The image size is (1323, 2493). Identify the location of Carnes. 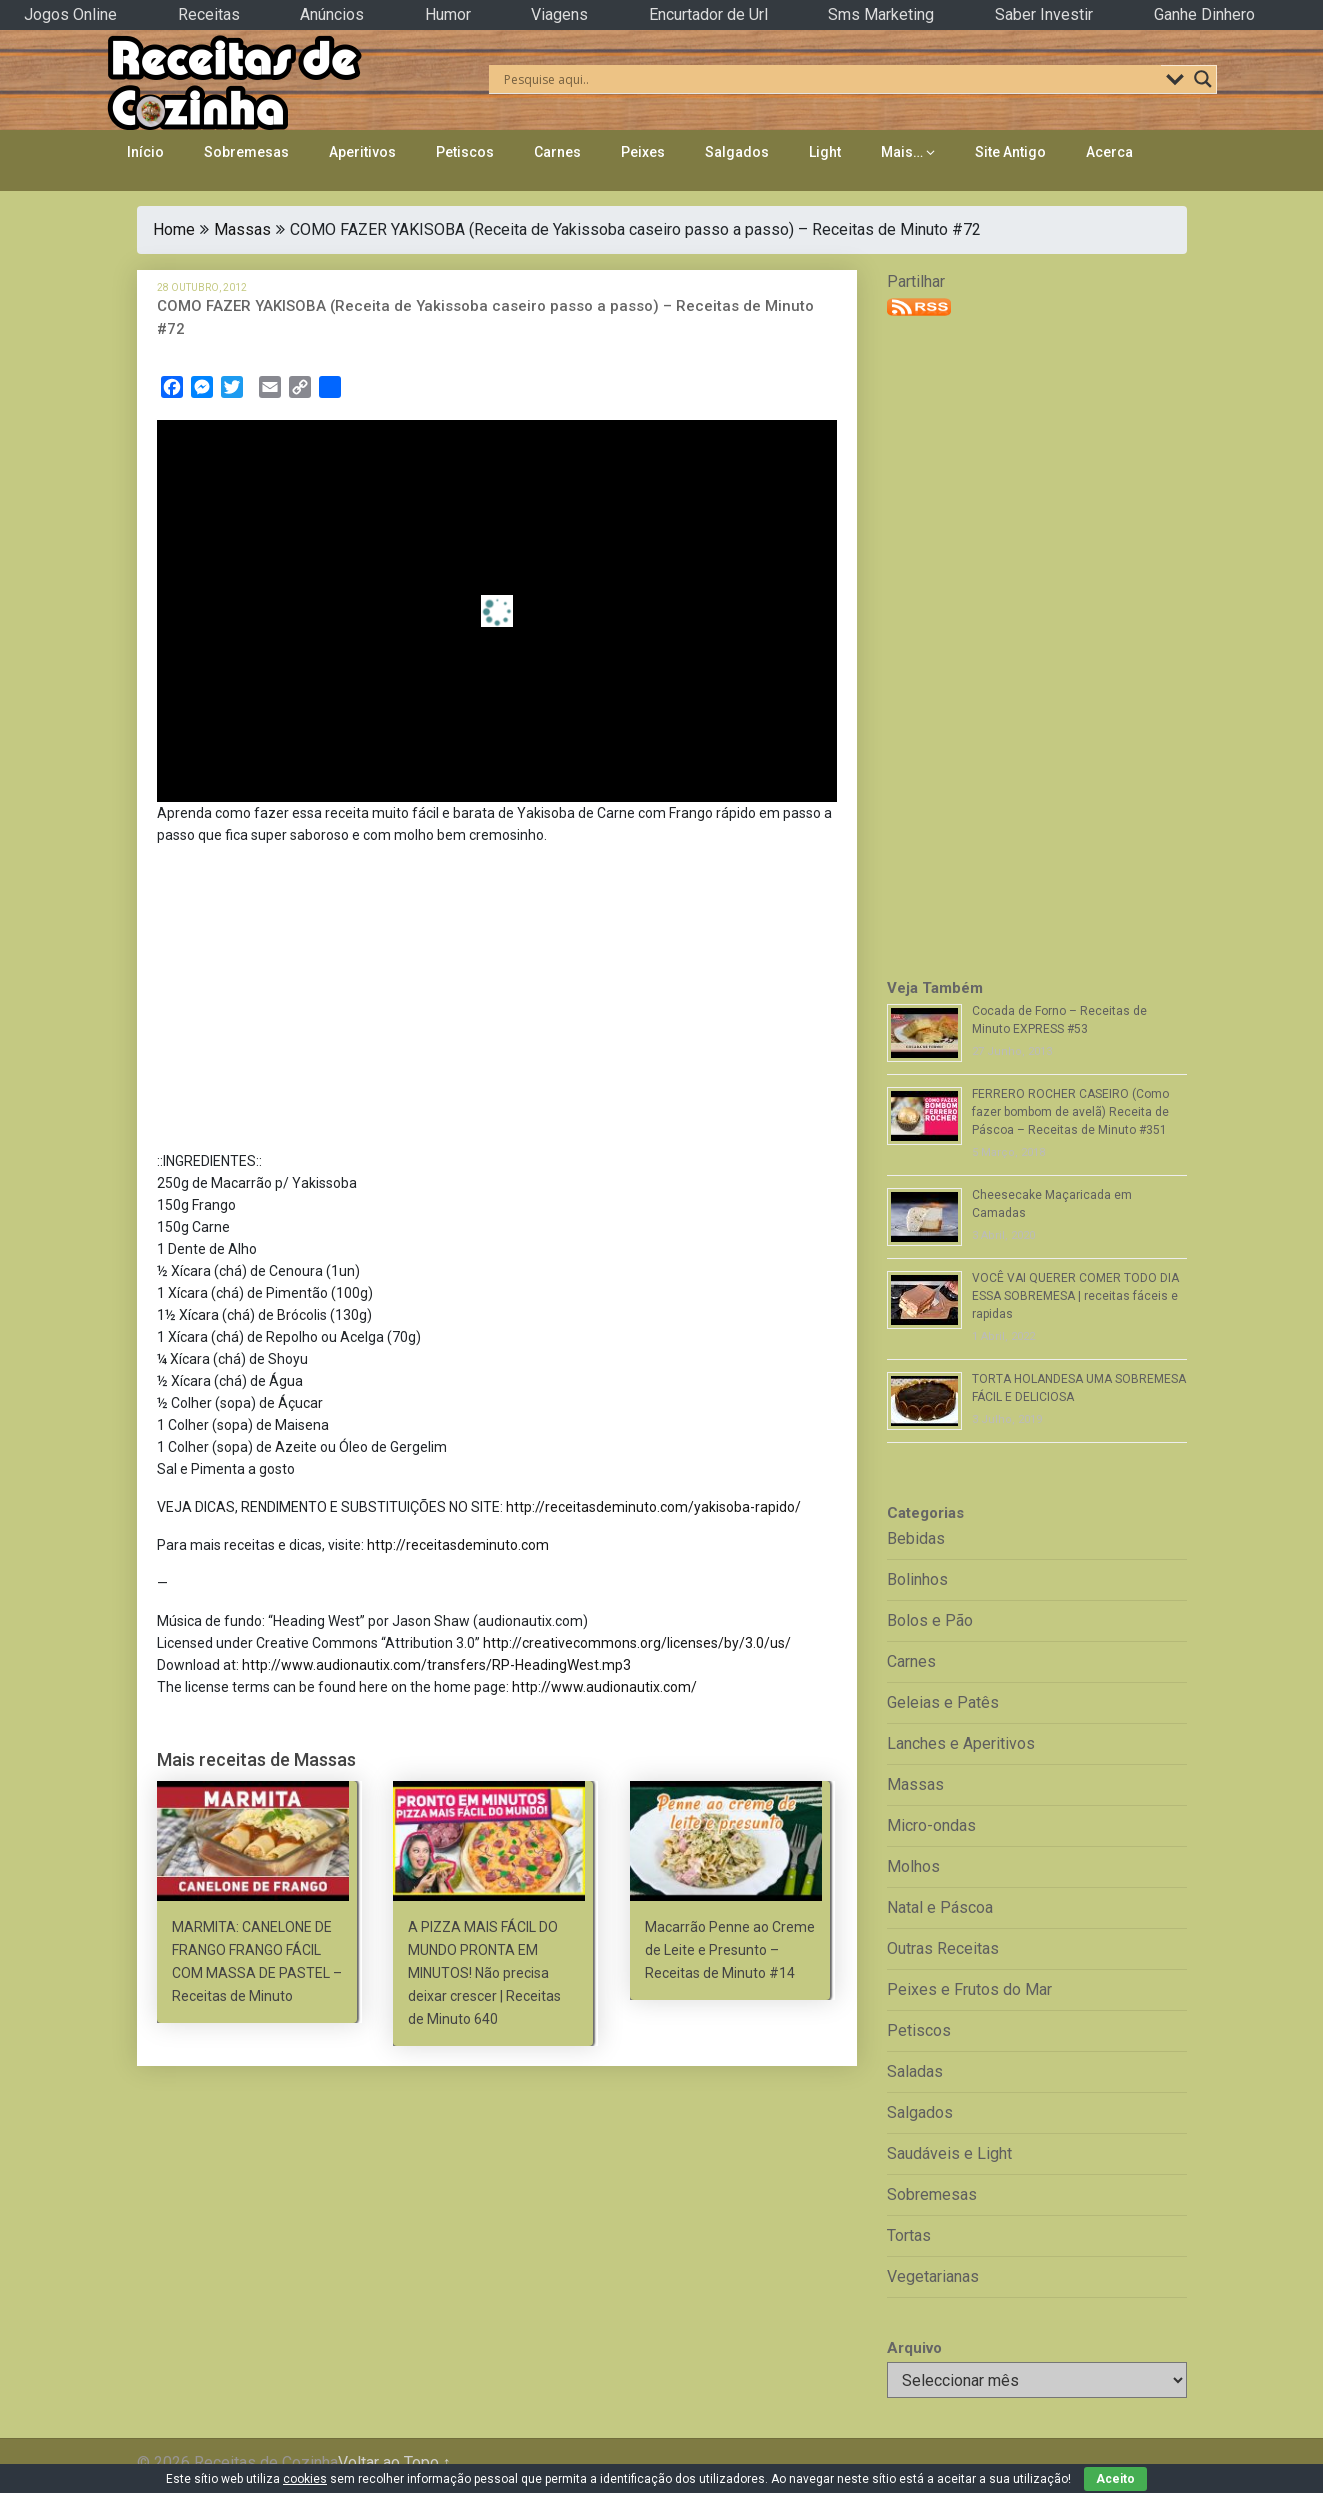
(557, 152).